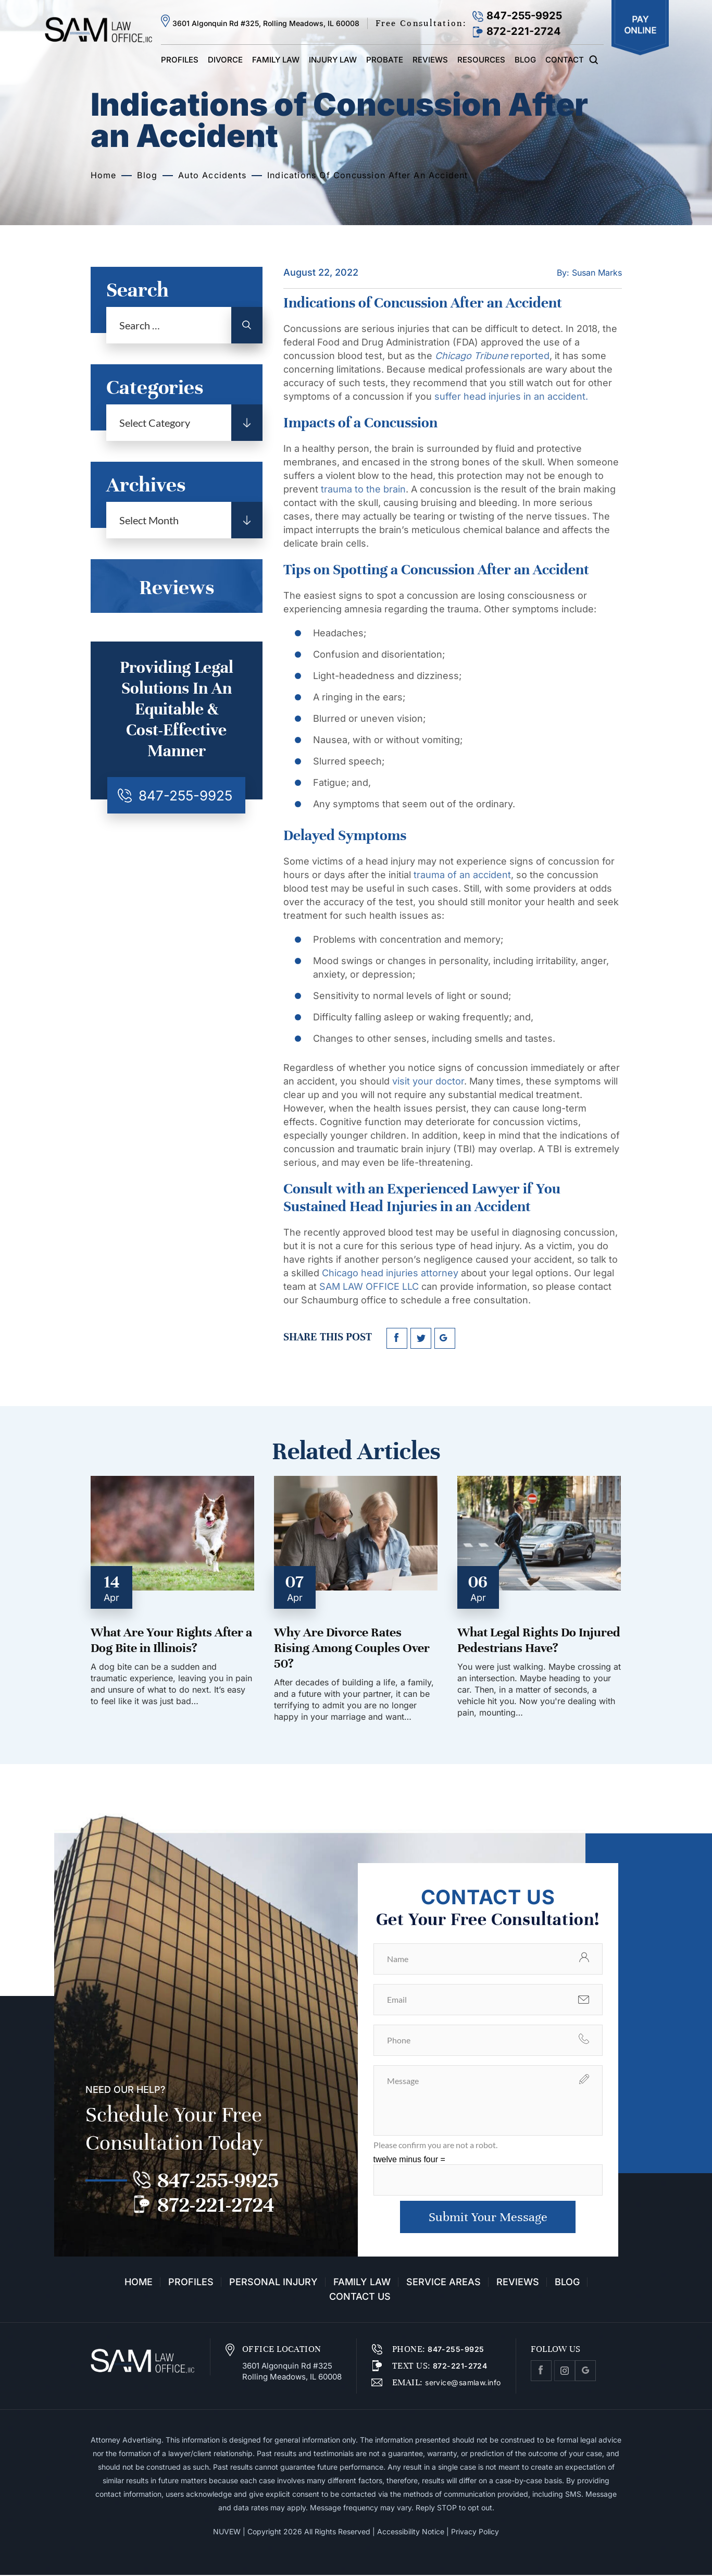 This screenshot has width=712, height=2576. What do you see at coordinates (420, 1338) in the screenshot?
I see `twitter` at bounding box center [420, 1338].